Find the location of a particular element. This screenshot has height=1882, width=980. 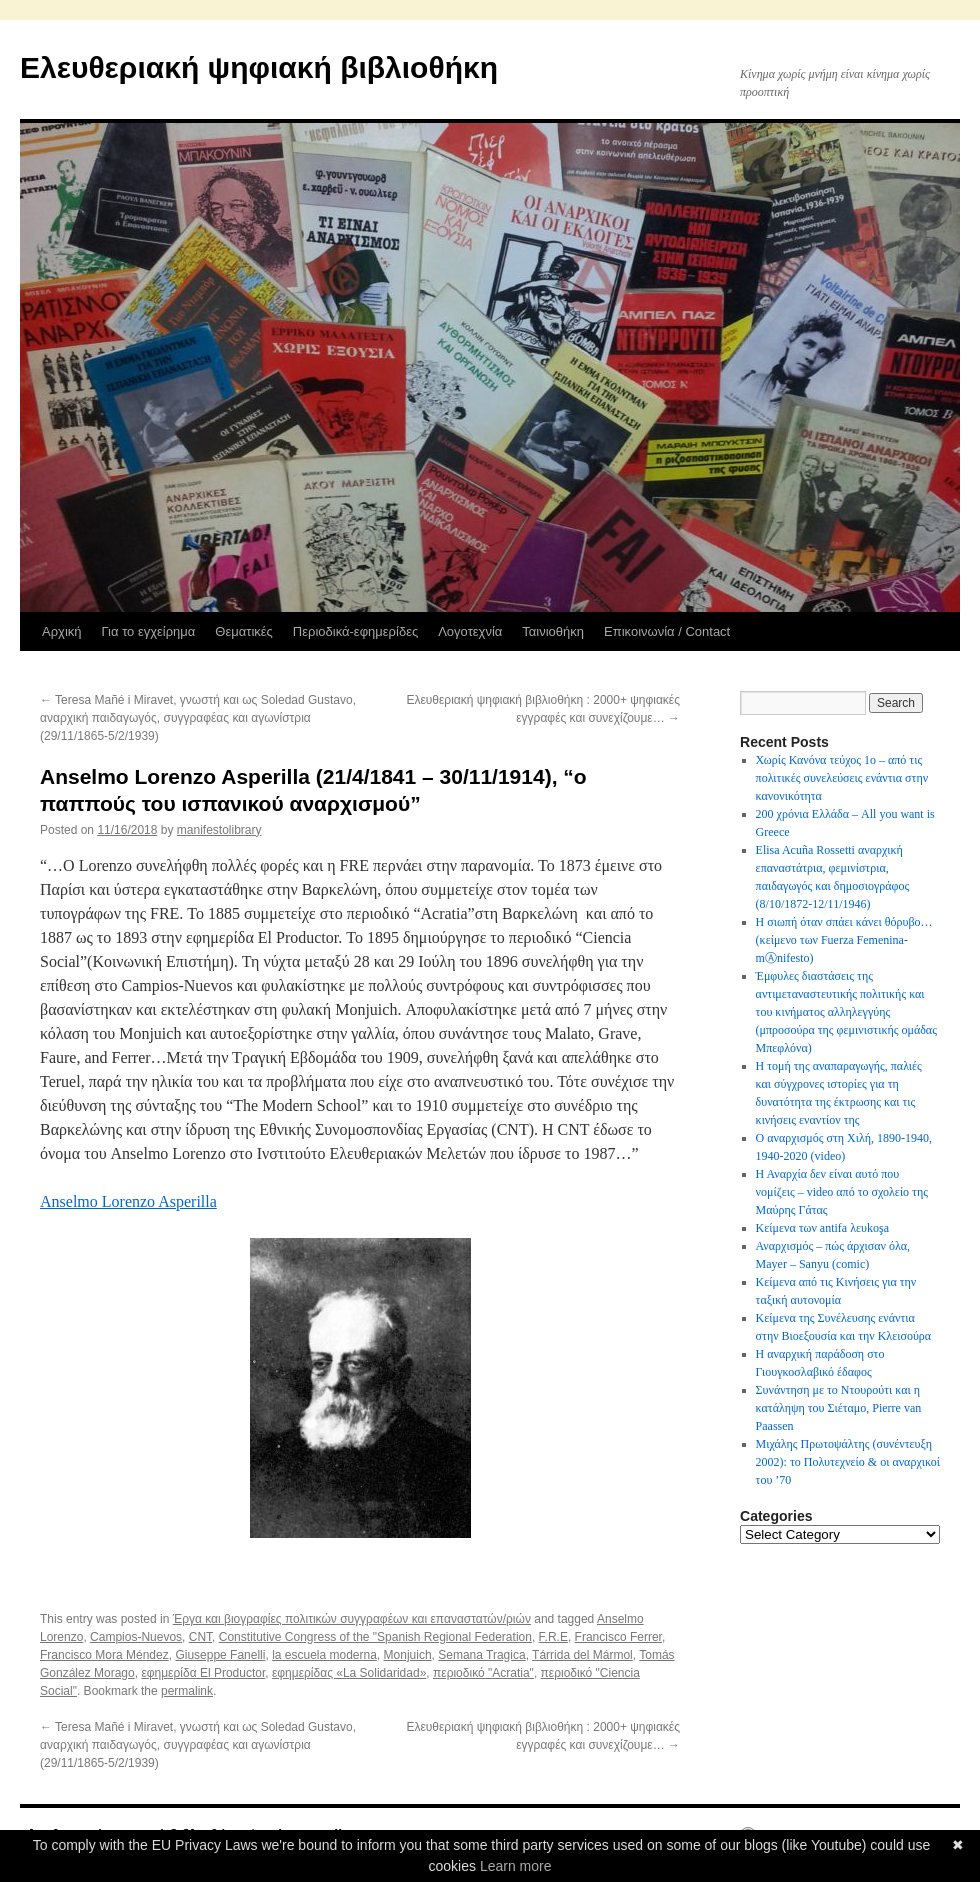

Ελευθεριακή ψηφιακή βιβλιοθήκη is located at coordinates (259, 67).